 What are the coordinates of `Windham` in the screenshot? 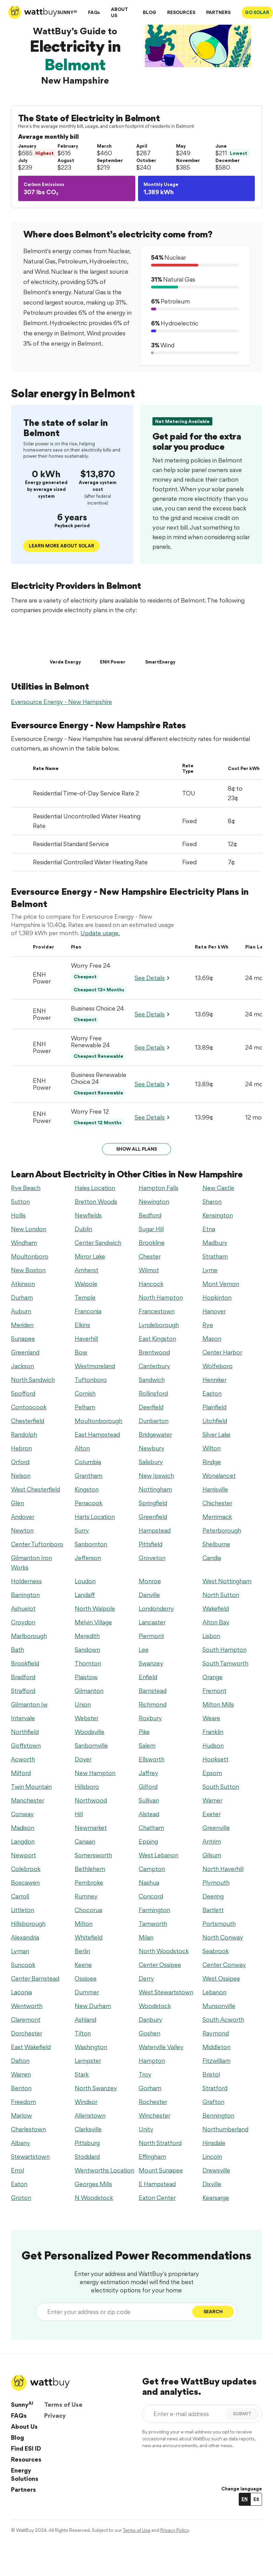 It's located at (24, 1242).